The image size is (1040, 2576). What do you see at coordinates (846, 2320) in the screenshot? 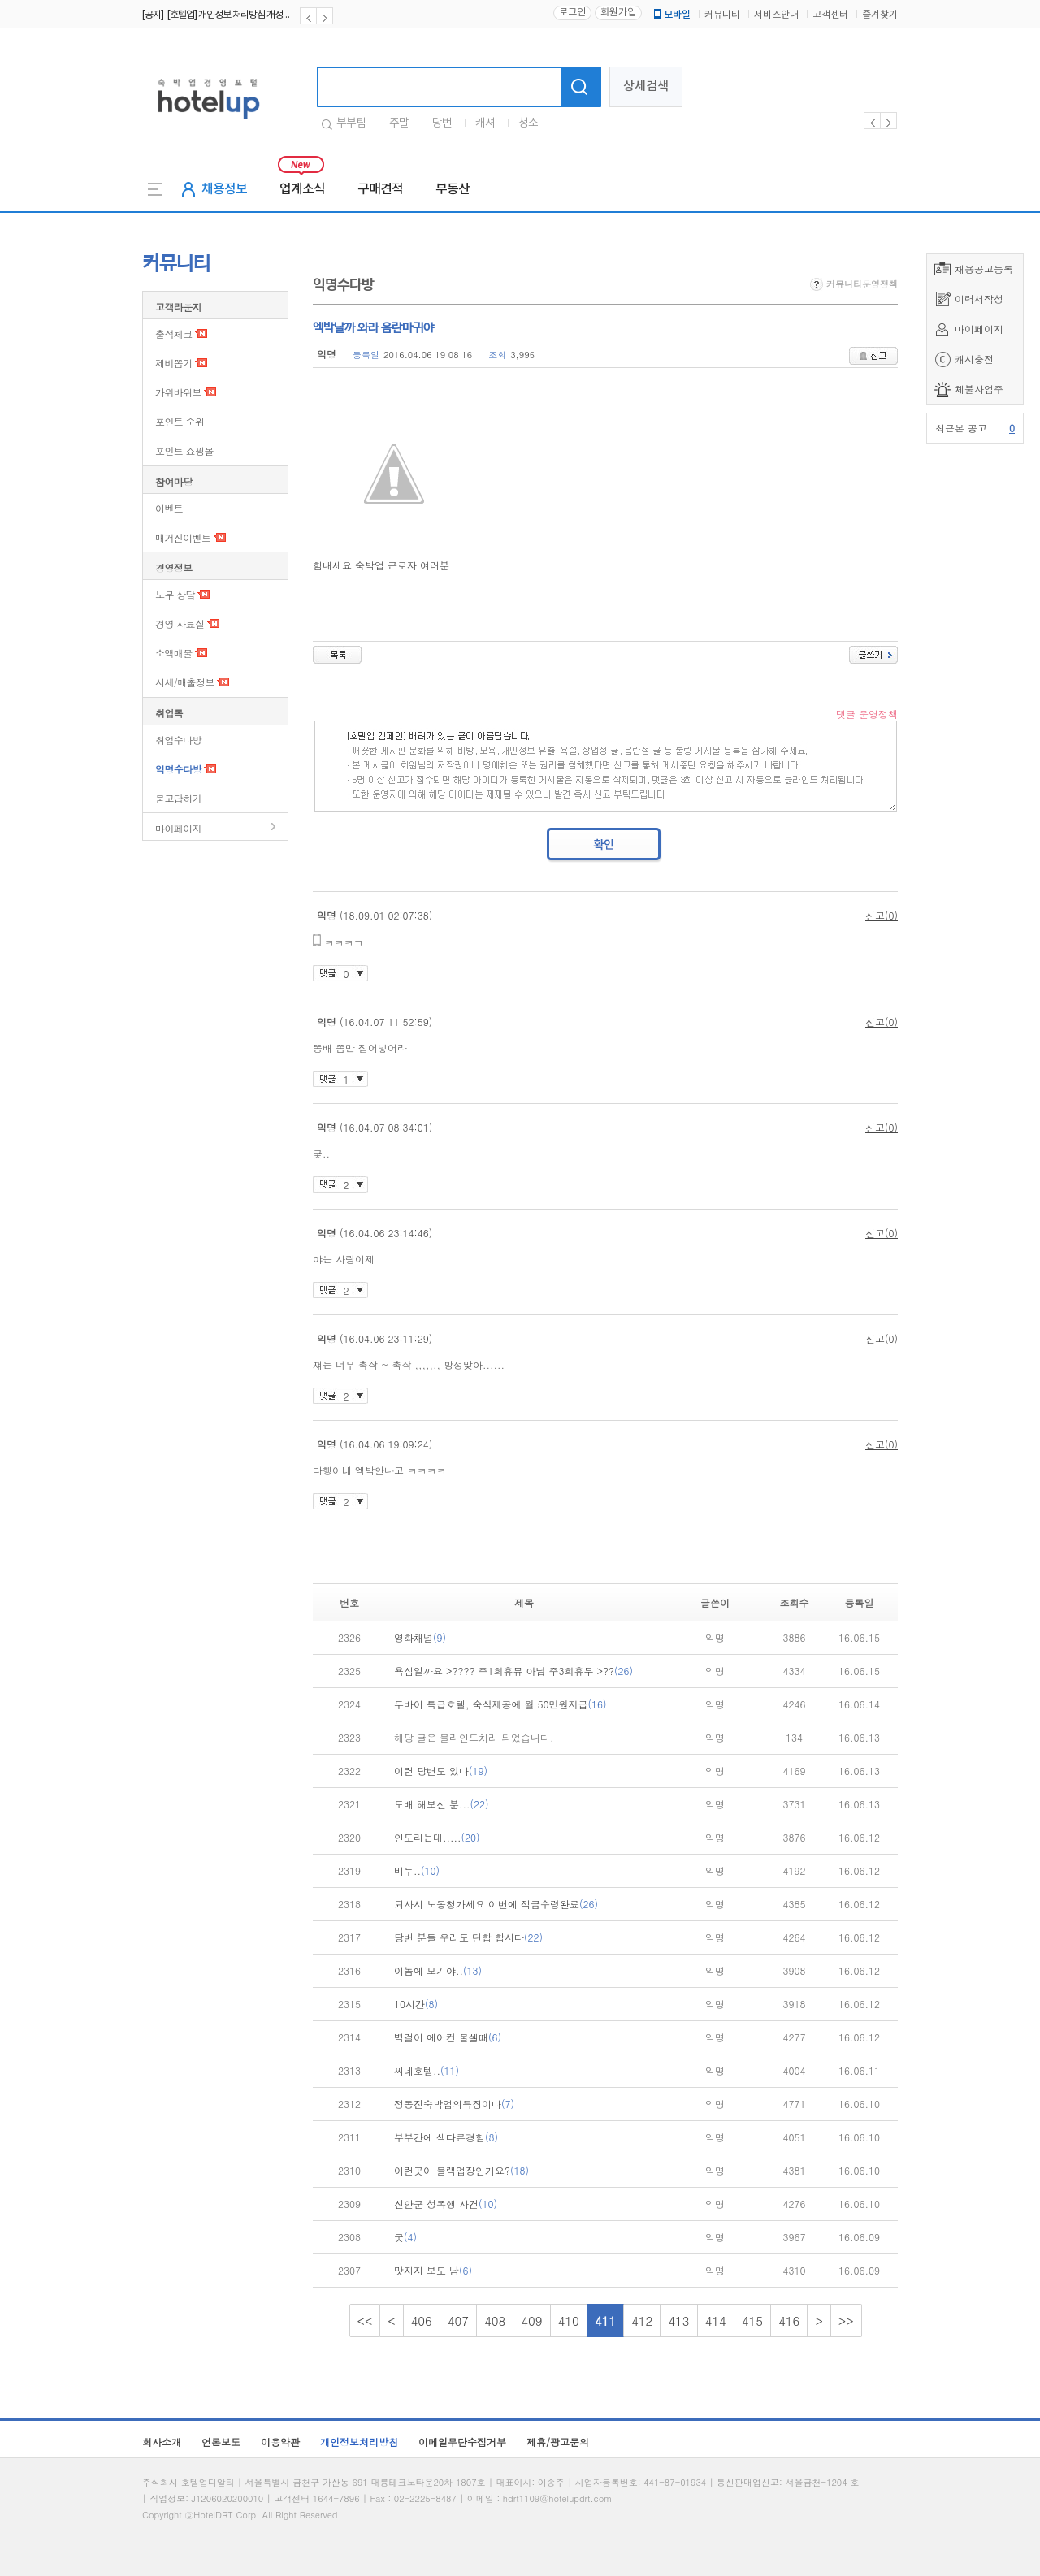
I see `>>` at bounding box center [846, 2320].